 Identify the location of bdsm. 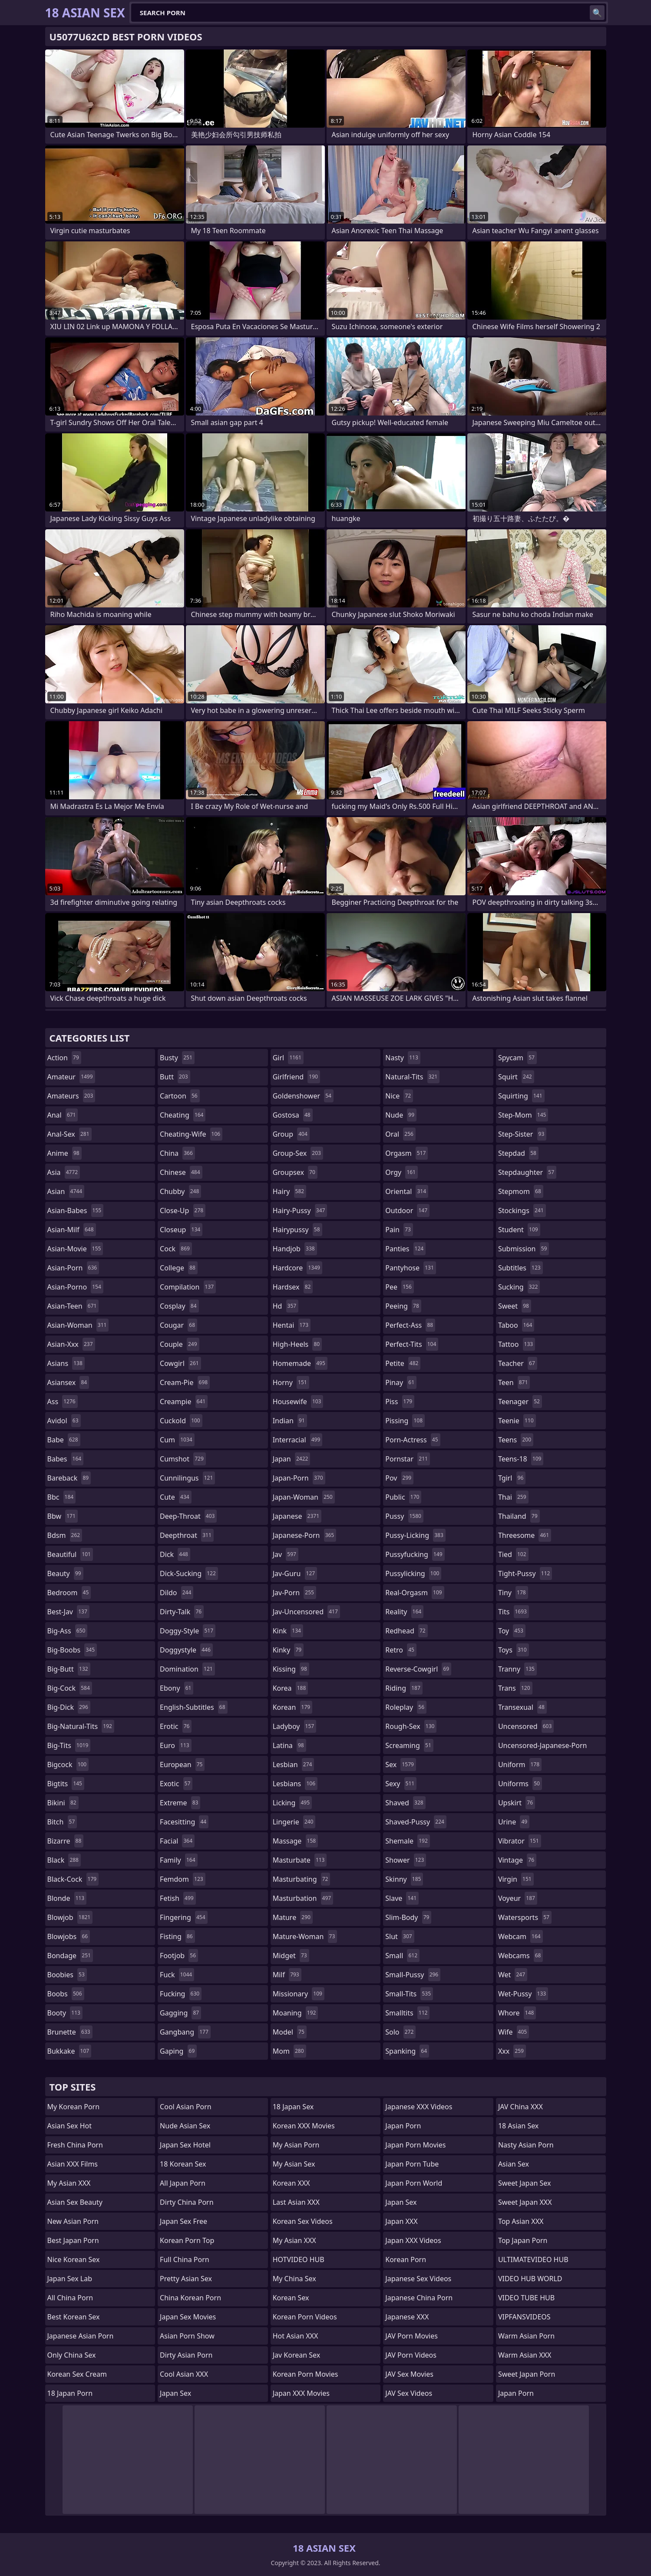
(65, 1535).